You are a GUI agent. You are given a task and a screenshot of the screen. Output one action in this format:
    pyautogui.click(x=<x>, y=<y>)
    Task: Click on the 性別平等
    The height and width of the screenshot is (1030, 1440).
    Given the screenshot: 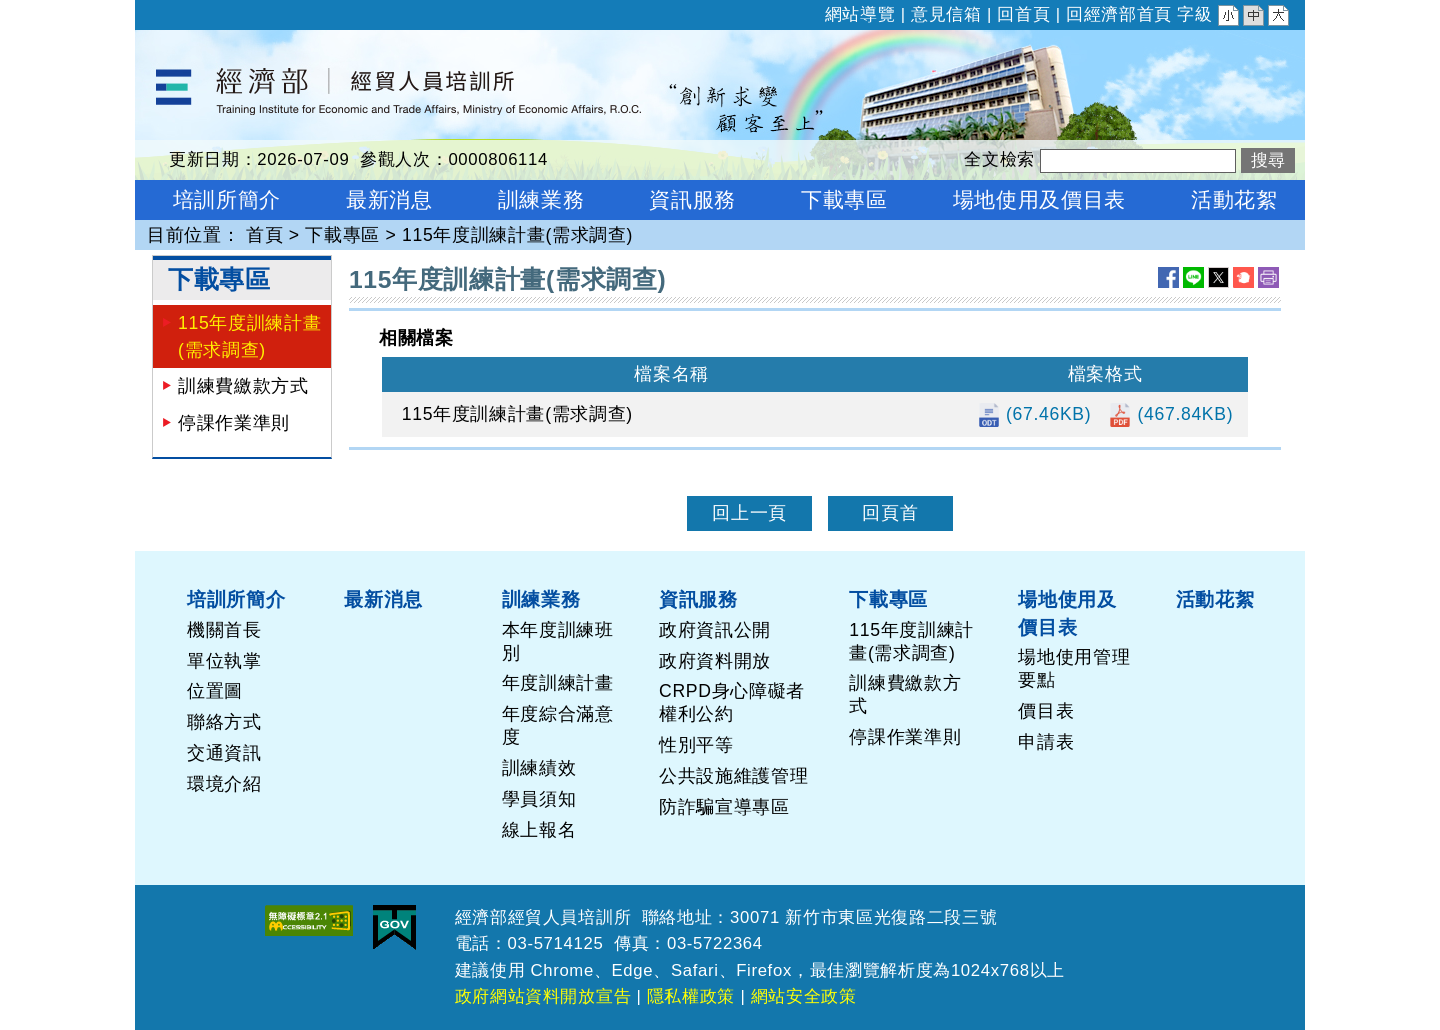 What is the action you would take?
    pyautogui.click(x=696, y=745)
    